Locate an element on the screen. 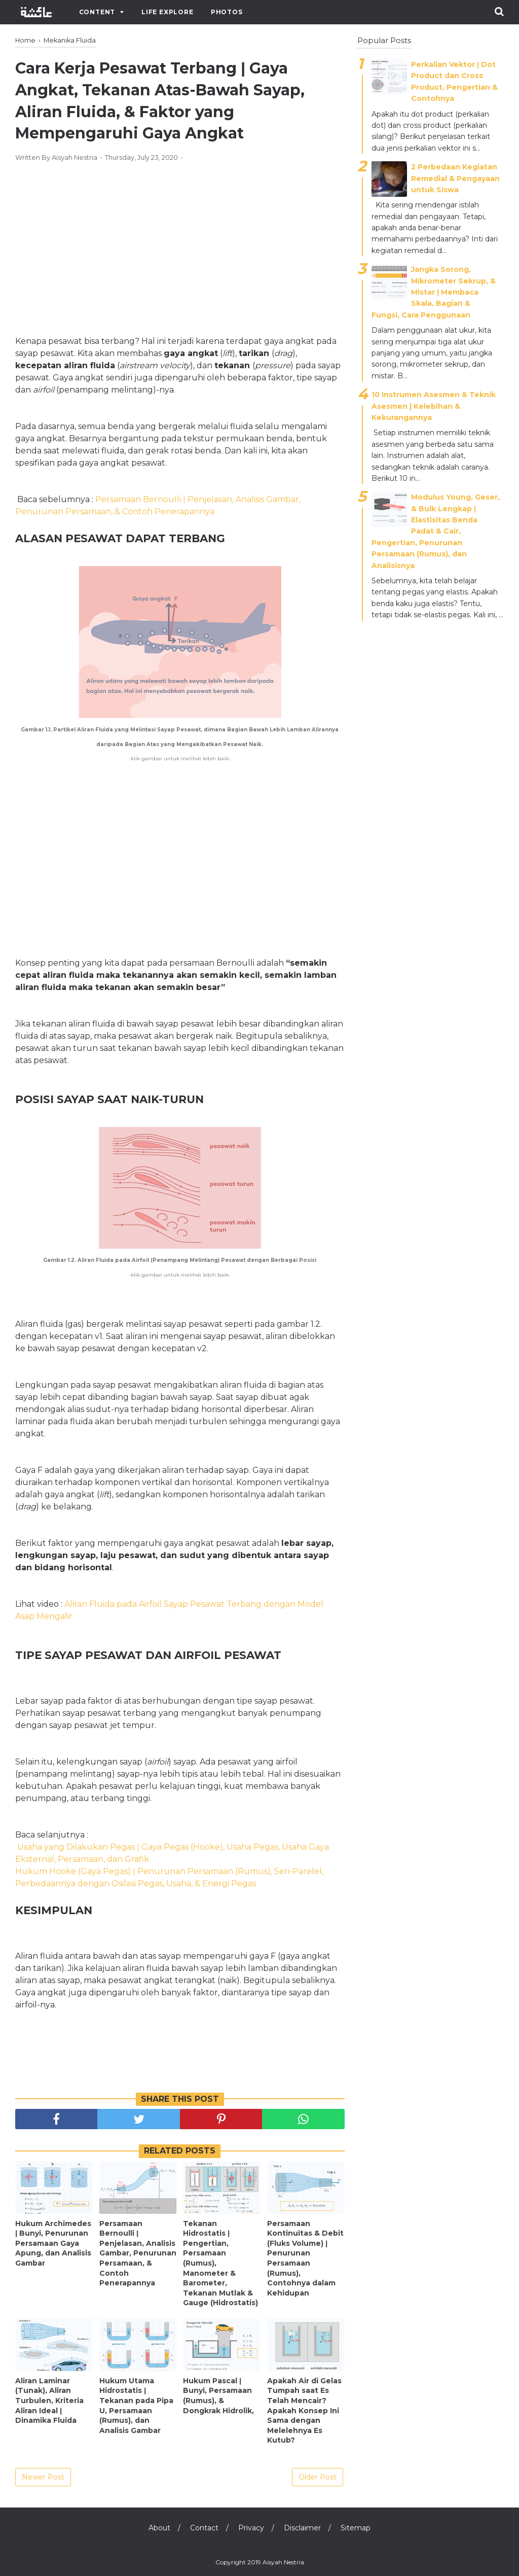  Aliran Laminar (Tunak), Aliran Turbulen, Kriteria Aliran Ideal ǀ Dinamika Fluida is located at coordinates (49, 2400).